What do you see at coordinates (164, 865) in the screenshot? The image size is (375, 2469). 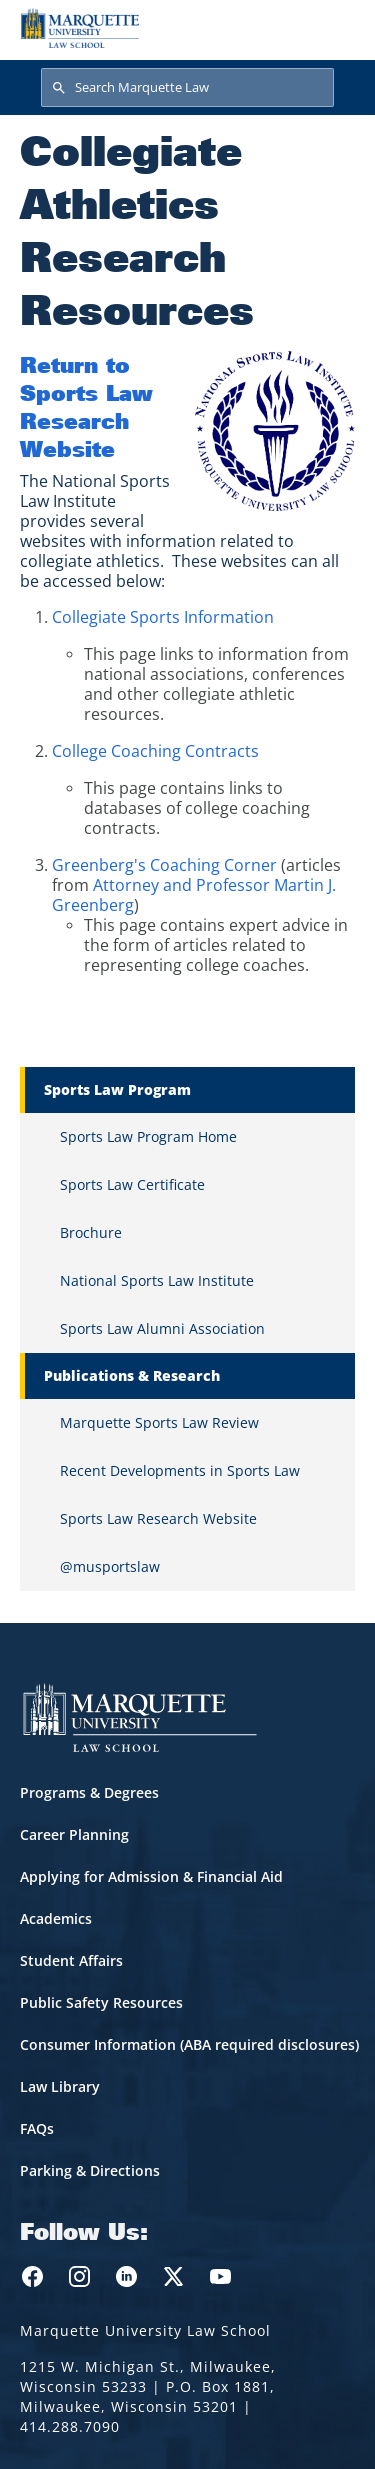 I see `Greenberg's Coaching Corner` at bounding box center [164, 865].